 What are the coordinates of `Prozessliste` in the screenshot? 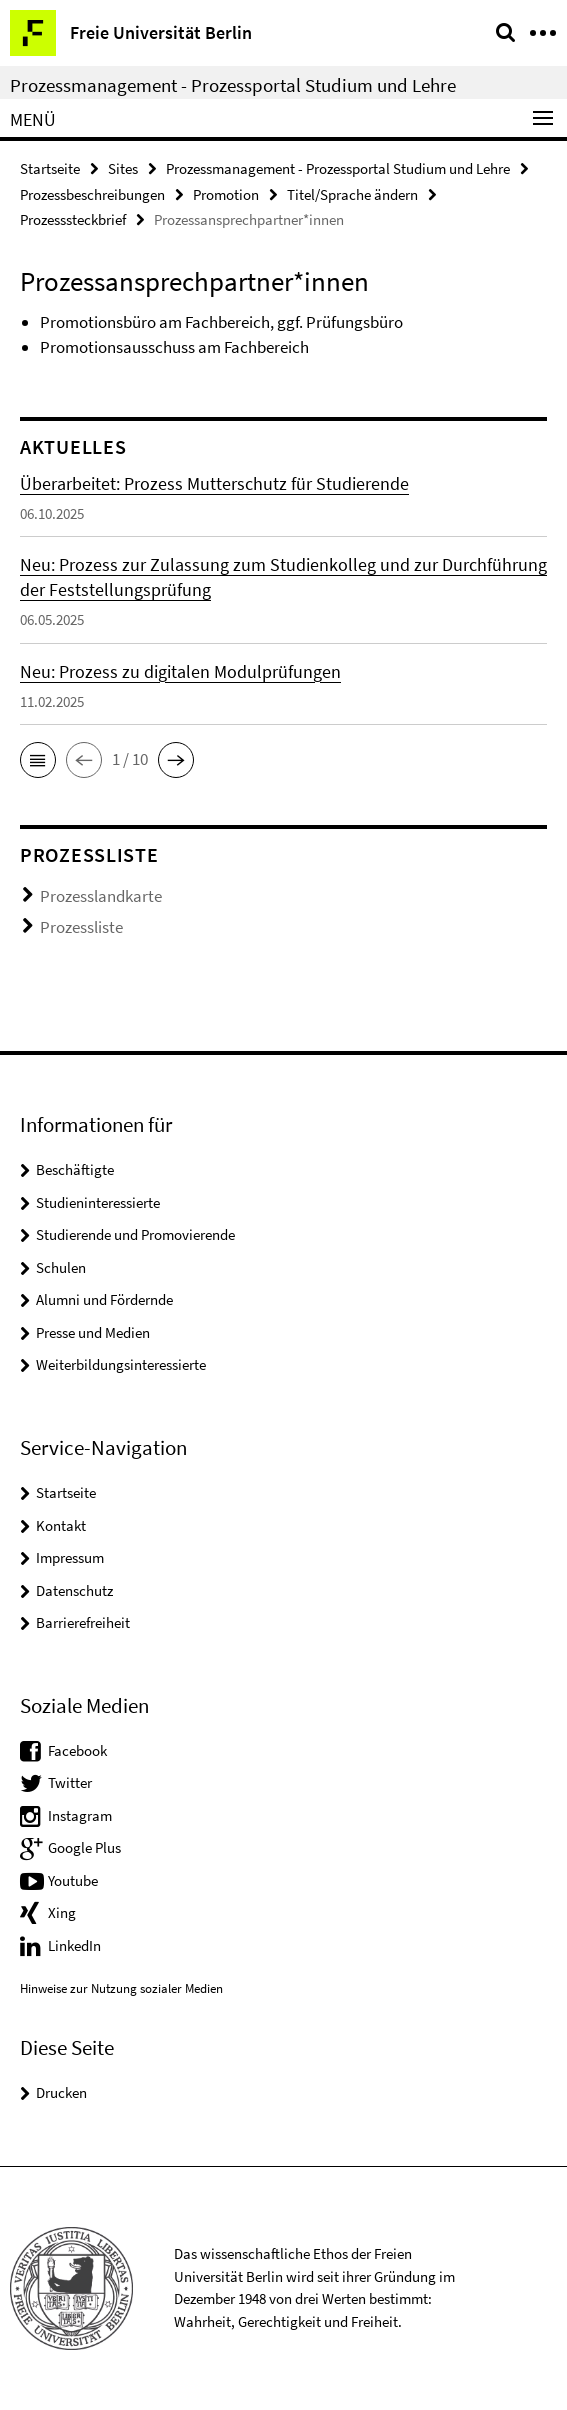 It's located at (81, 927).